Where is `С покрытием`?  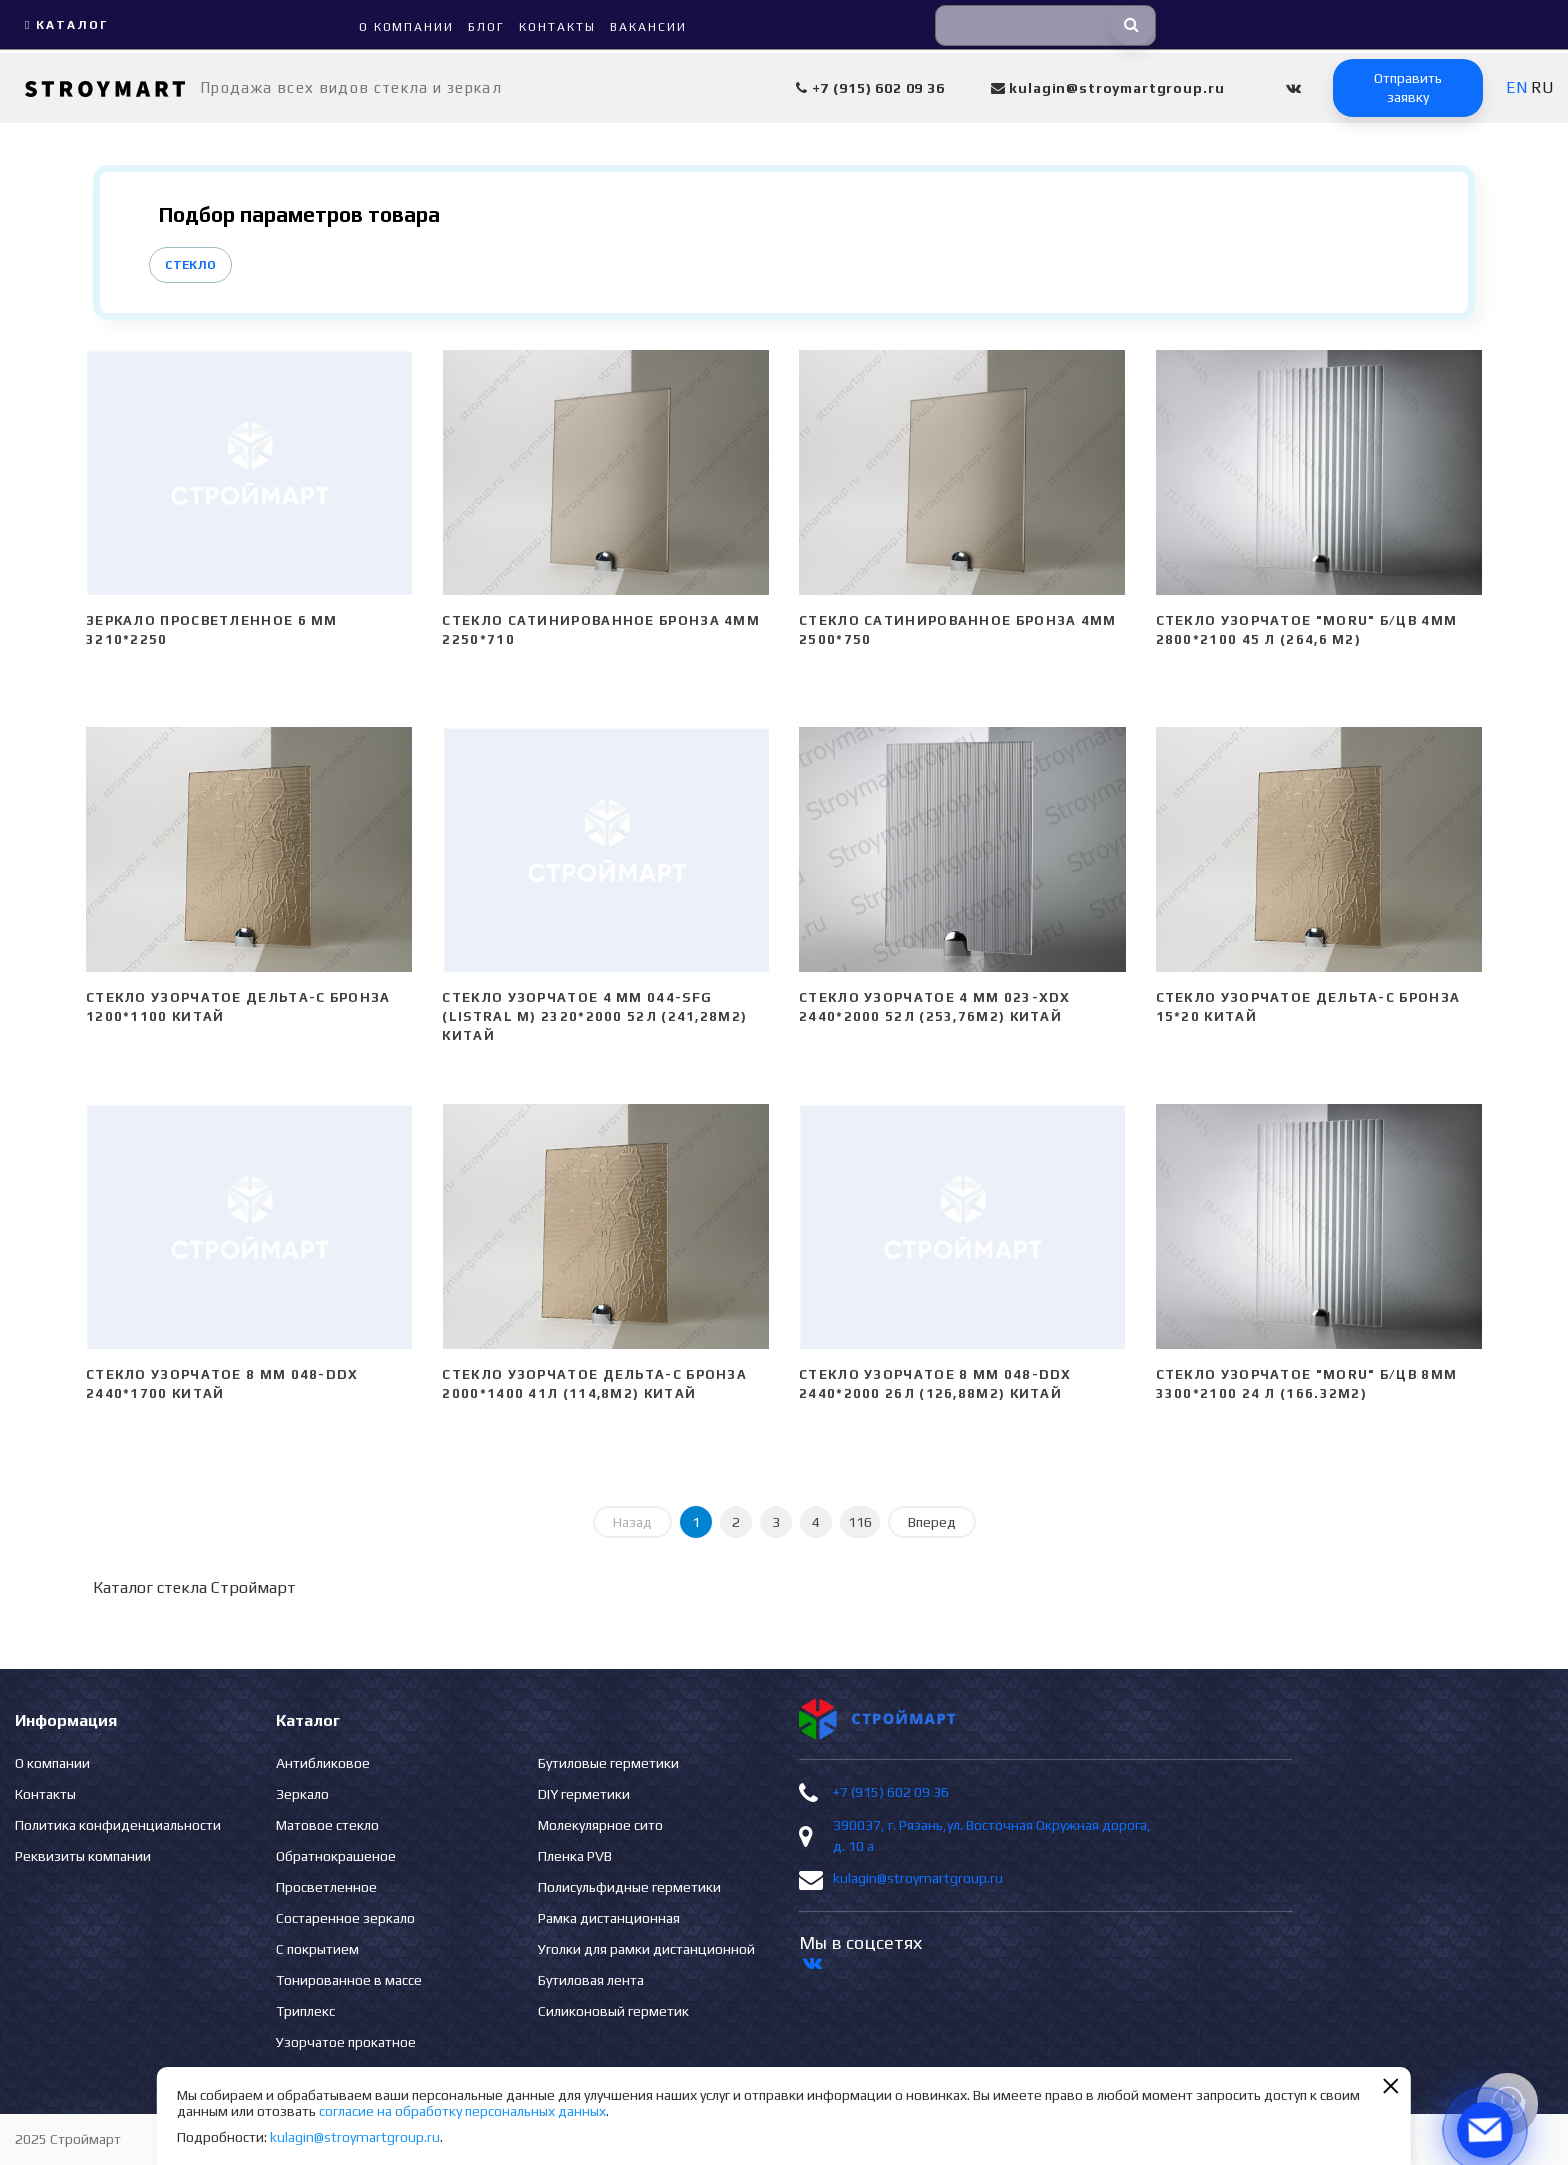
С покрытием is located at coordinates (317, 1949).